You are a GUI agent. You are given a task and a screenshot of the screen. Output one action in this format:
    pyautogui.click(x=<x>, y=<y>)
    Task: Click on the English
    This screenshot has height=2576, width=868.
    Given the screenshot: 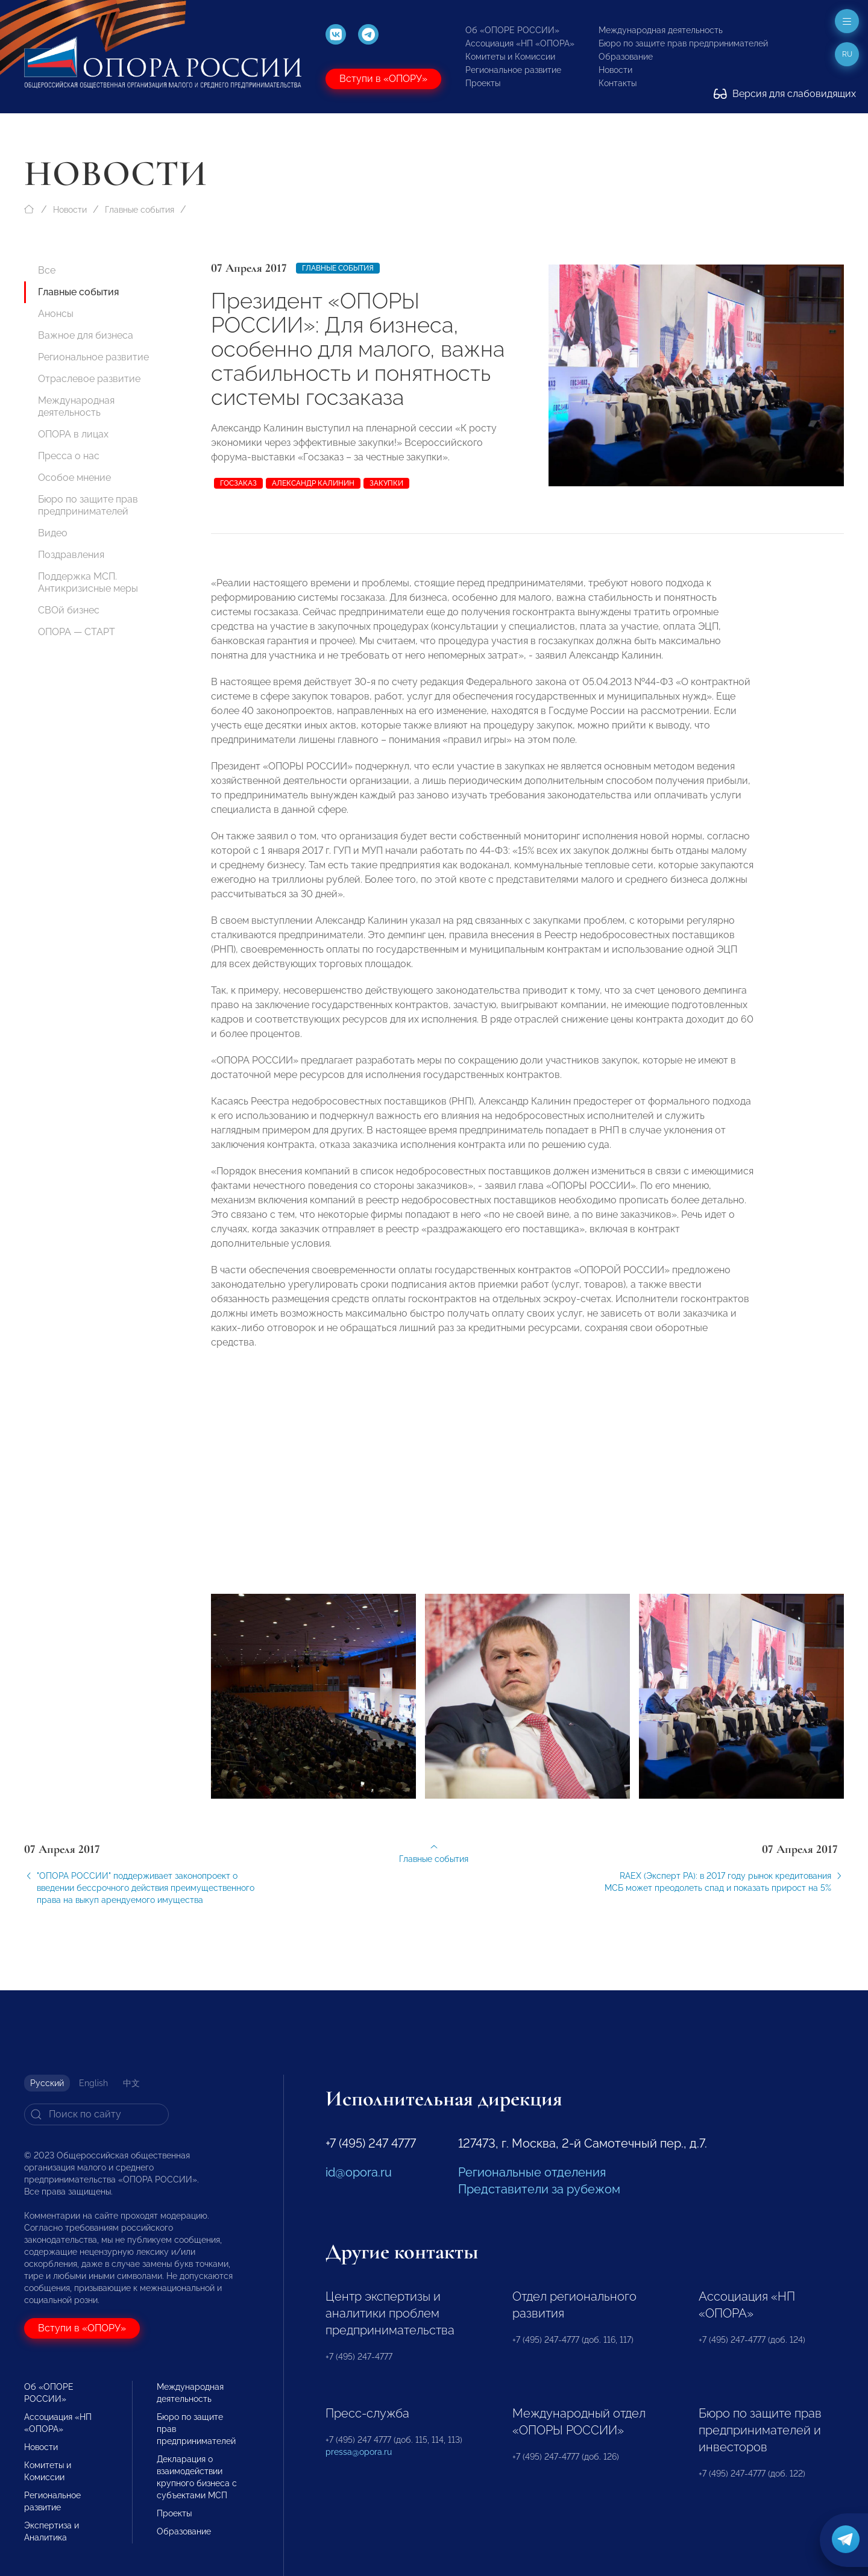 What is the action you would take?
    pyautogui.click(x=93, y=2083)
    